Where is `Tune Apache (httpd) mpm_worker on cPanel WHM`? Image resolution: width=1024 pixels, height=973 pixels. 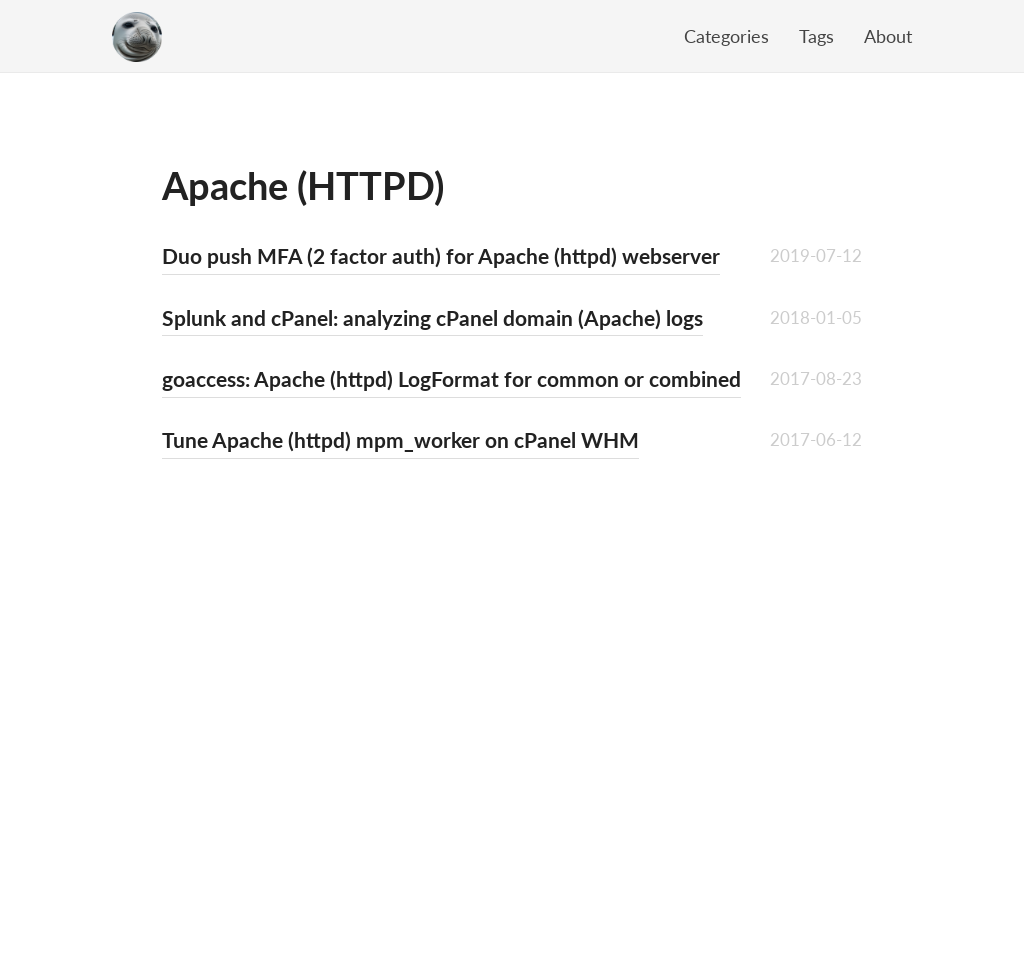 Tune Apache (httpd) mpm_worker on cPanel WHM is located at coordinates (400, 439).